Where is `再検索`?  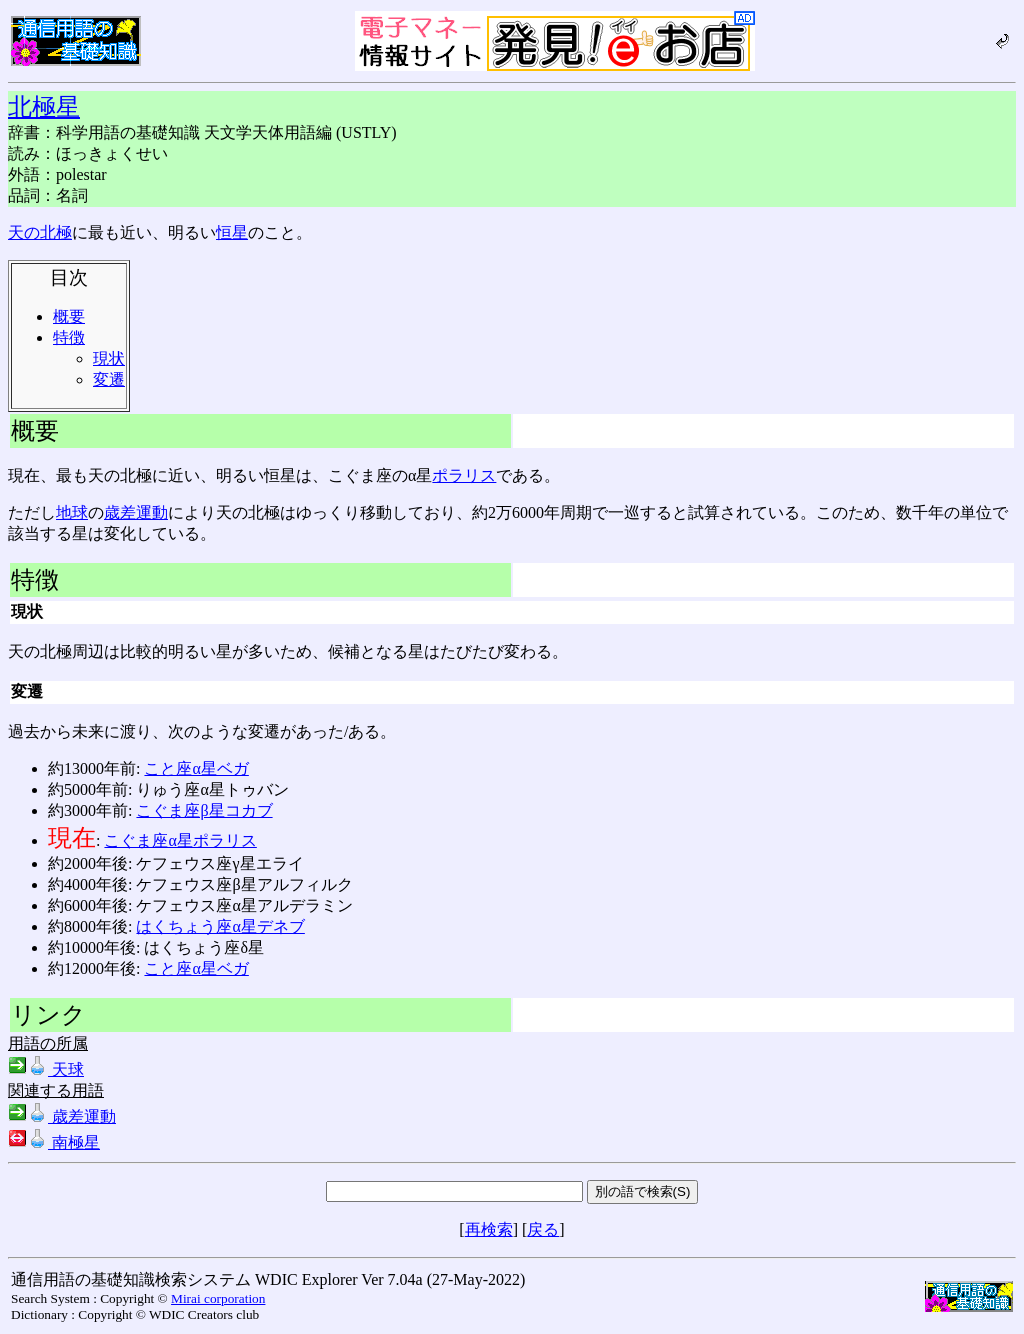
再検索 is located at coordinates (489, 1229).